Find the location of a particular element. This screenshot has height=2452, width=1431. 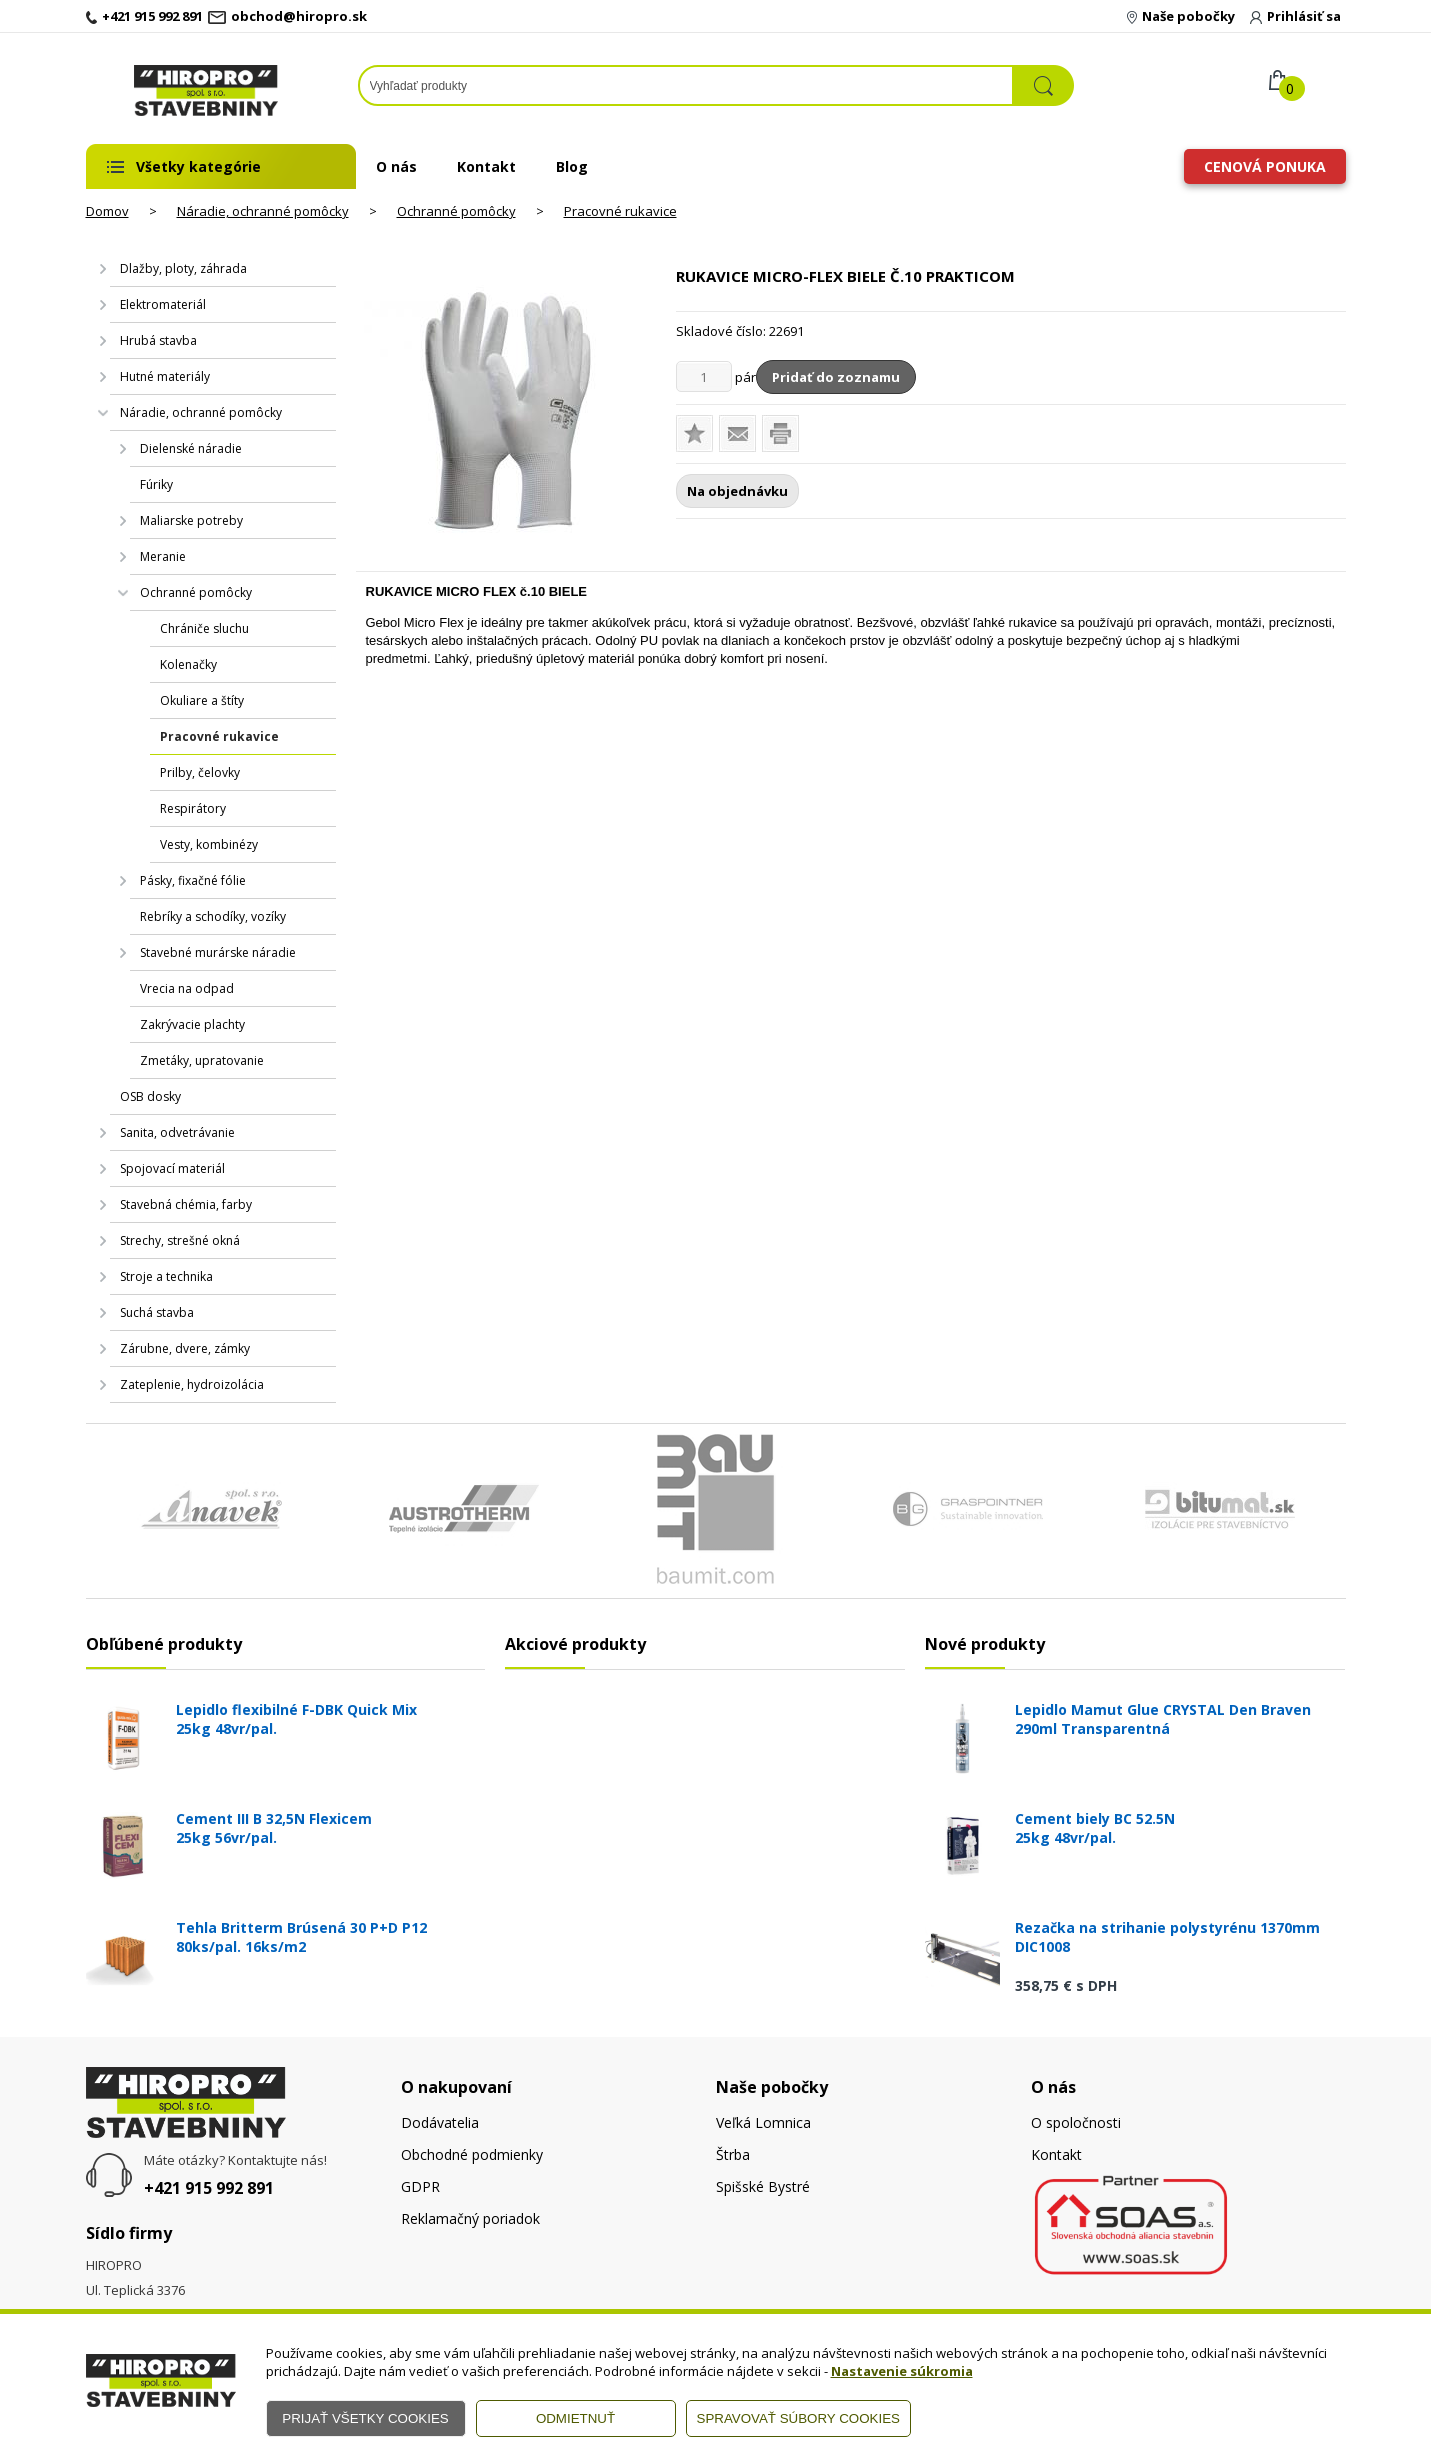

Zateplenie, hydroizolácia is located at coordinates (192, 1384).